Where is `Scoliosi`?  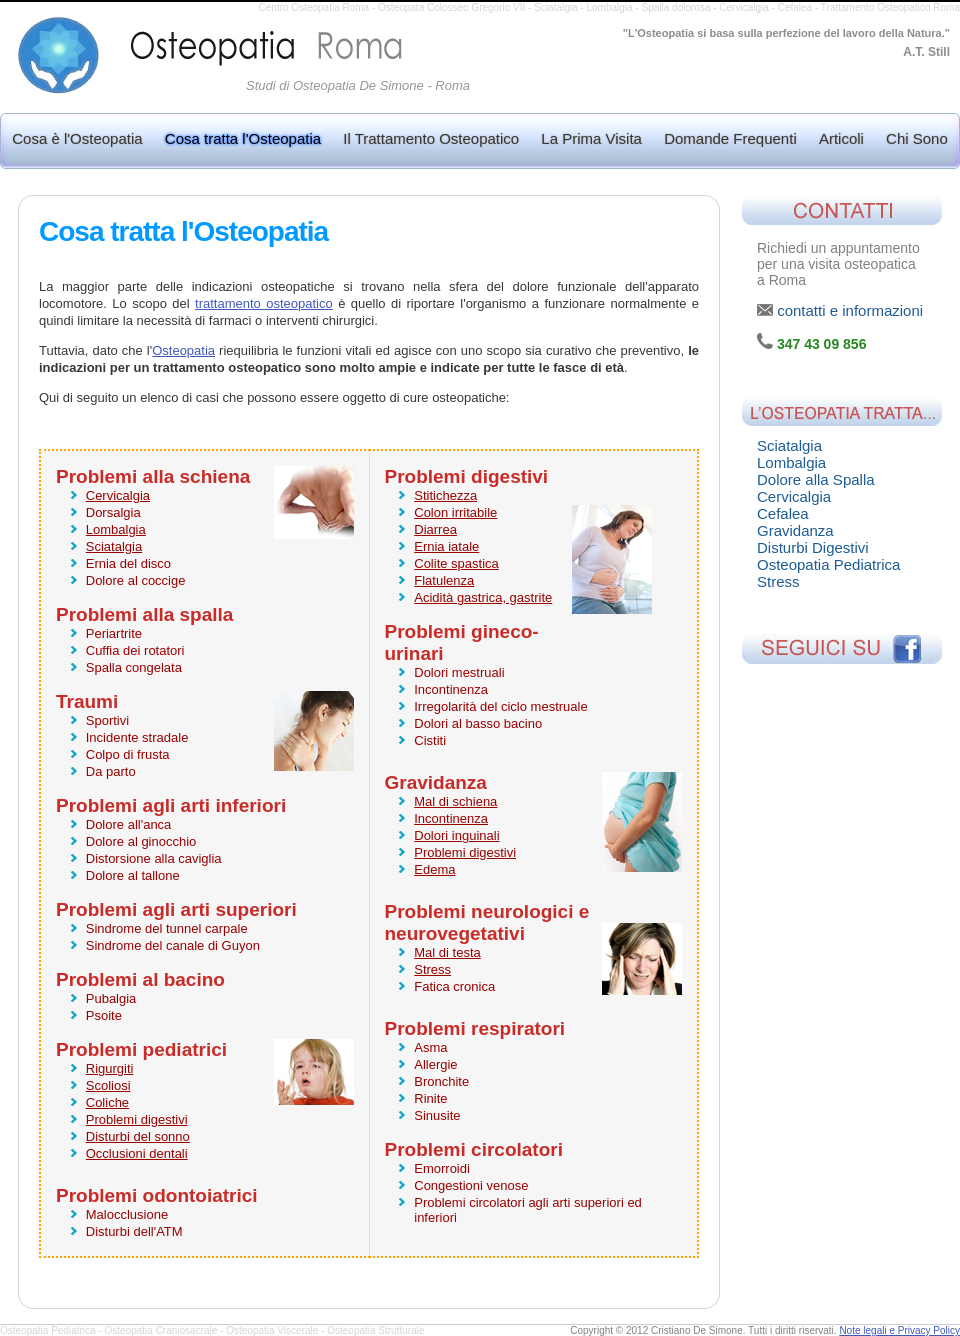
Scoliosi is located at coordinates (108, 1085).